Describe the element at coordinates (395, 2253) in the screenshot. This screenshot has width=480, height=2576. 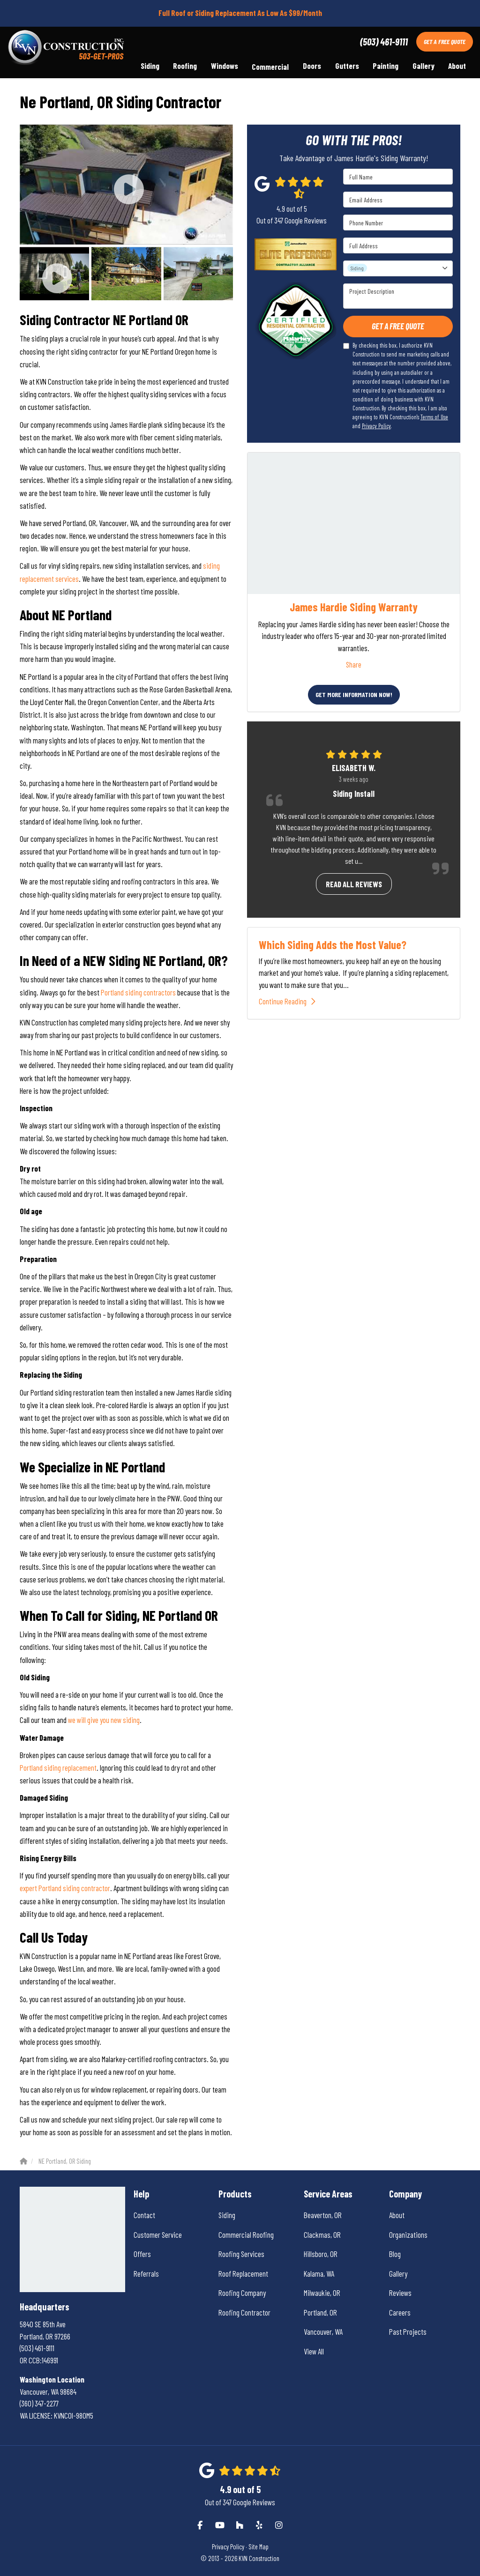
I see `Blog` at that location.